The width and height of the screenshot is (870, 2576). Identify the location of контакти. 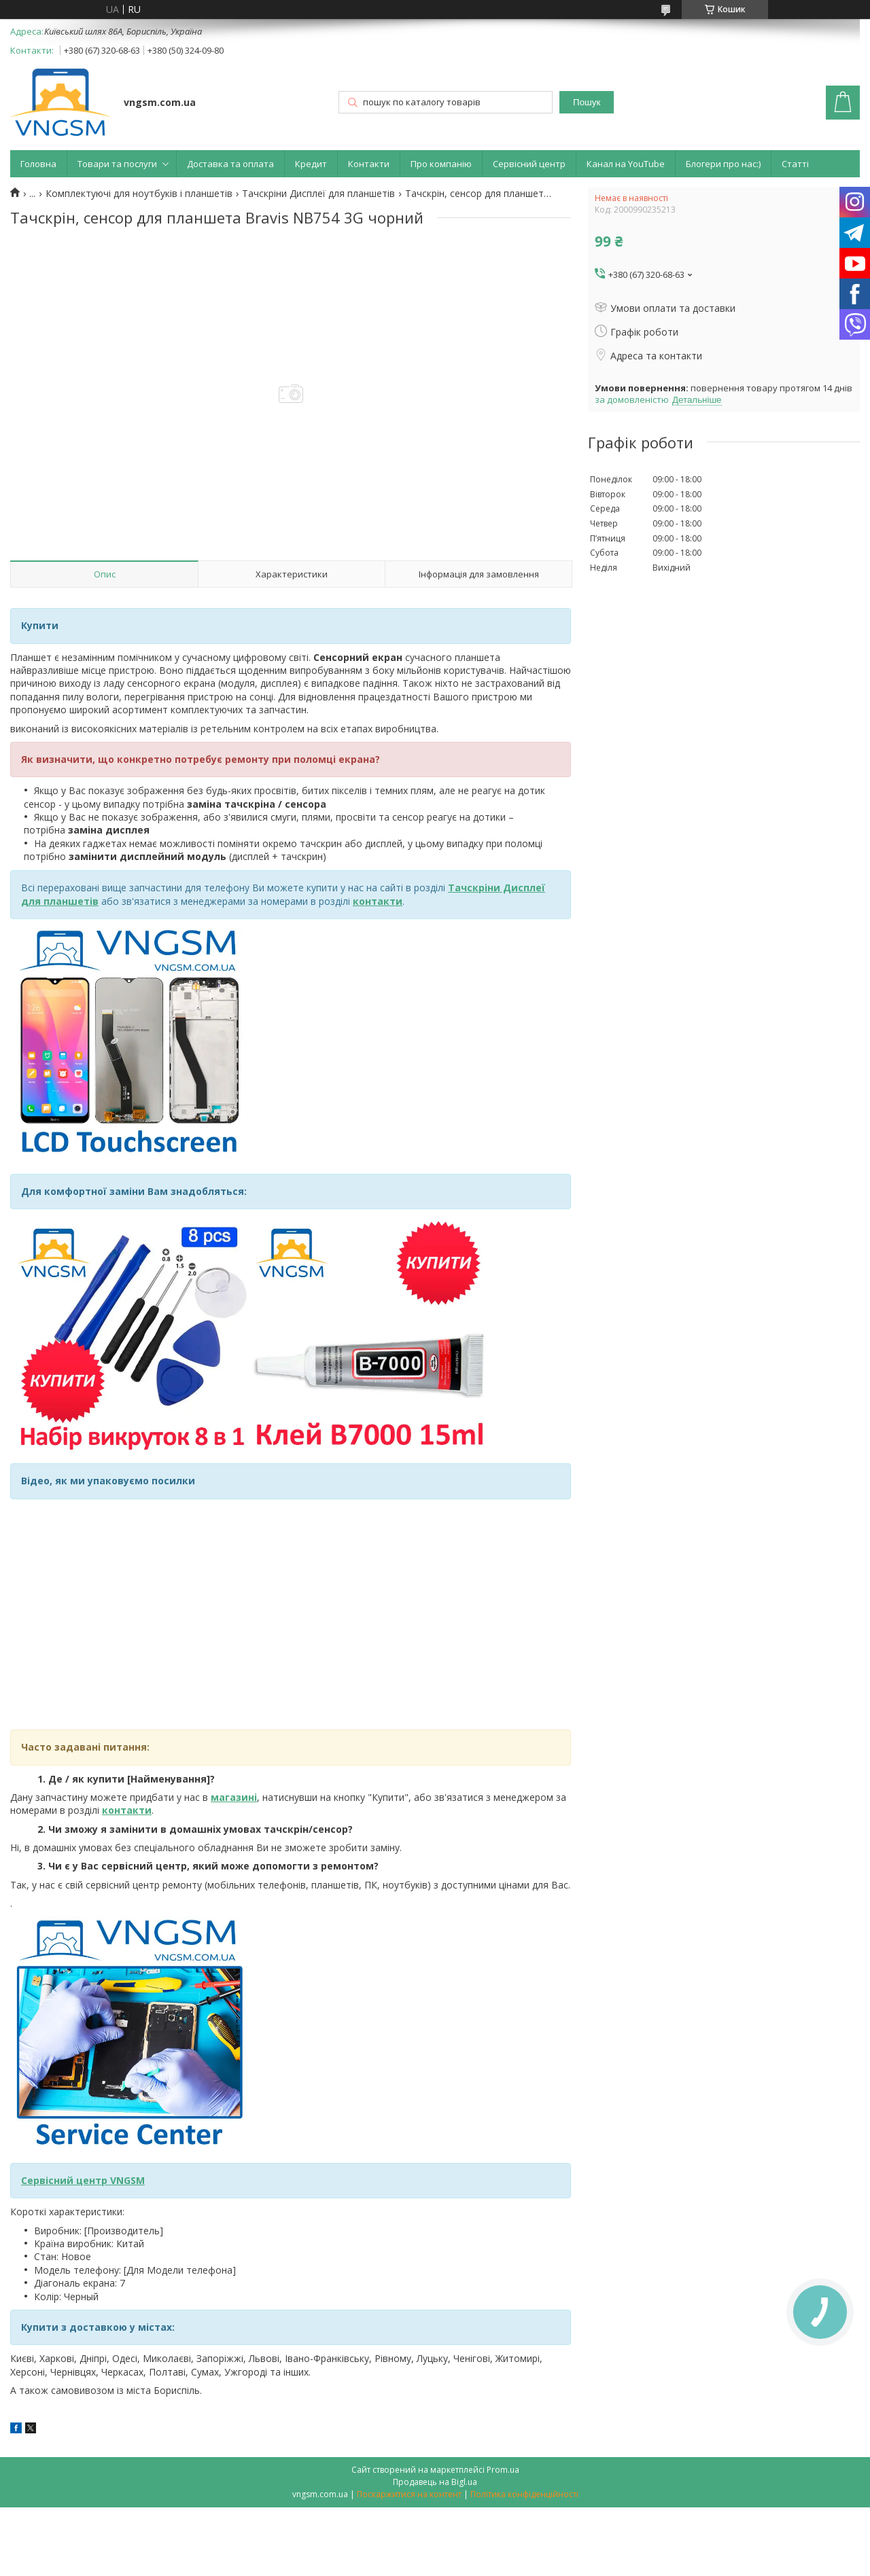
(127, 1810).